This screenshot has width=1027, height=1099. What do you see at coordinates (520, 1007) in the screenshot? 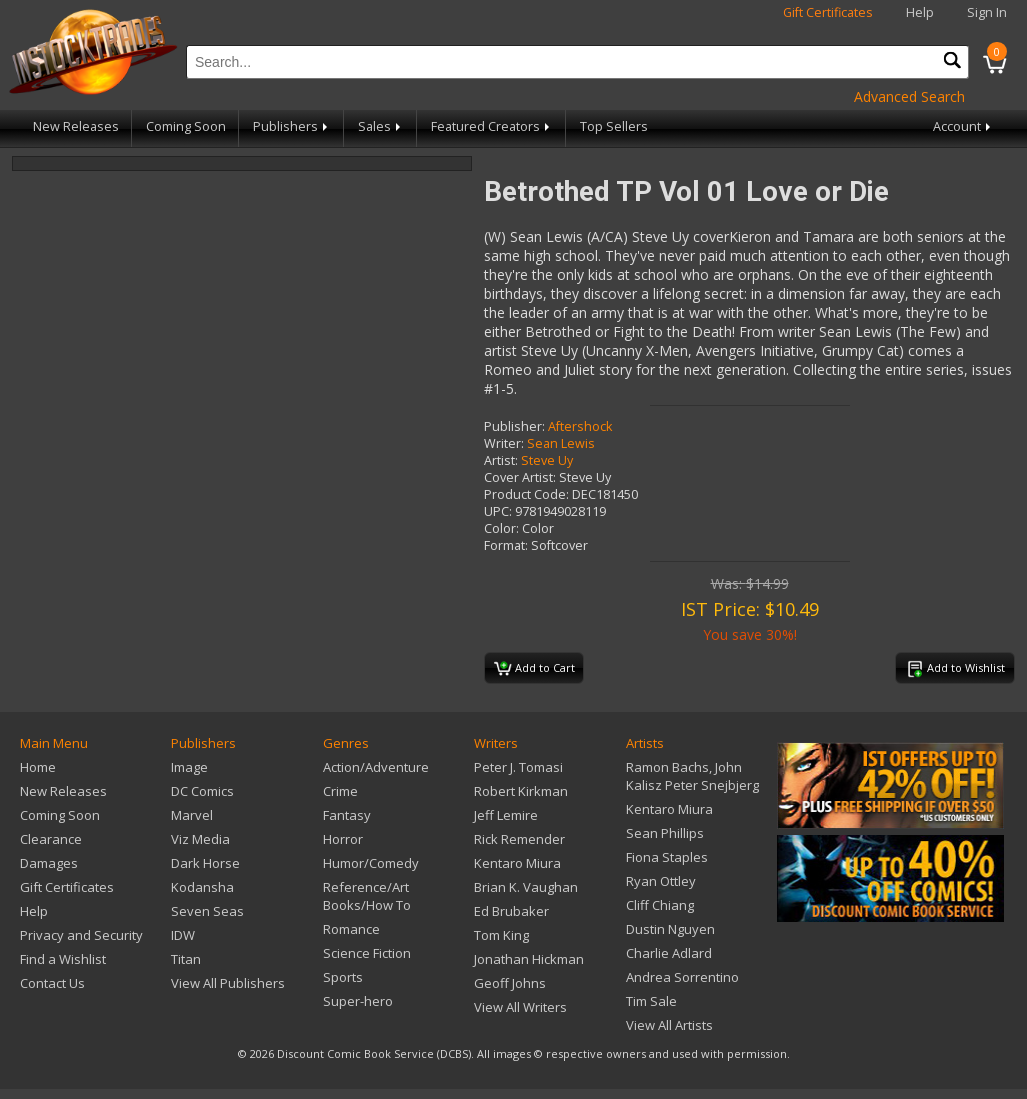
I see `View All Writers` at bounding box center [520, 1007].